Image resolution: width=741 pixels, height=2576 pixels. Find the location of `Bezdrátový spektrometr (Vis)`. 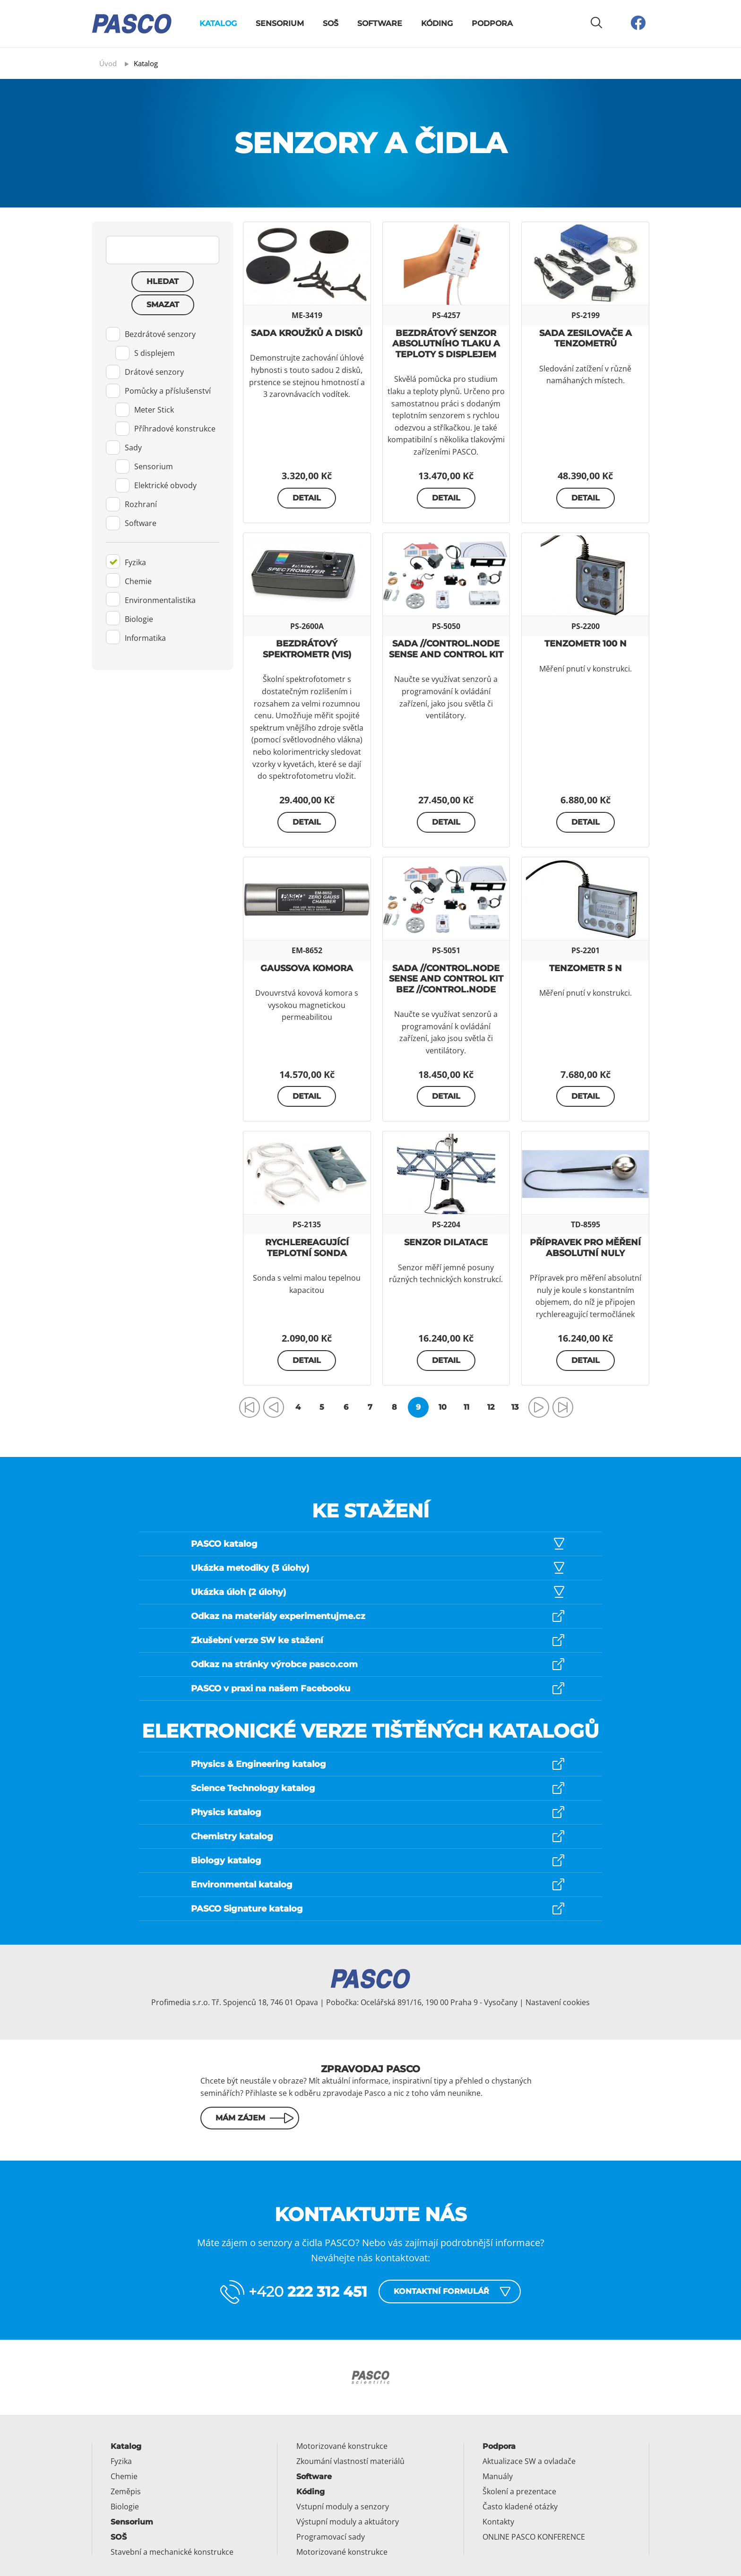

Bezdrátový spektrometr (Vis) is located at coordinates (307, 649).